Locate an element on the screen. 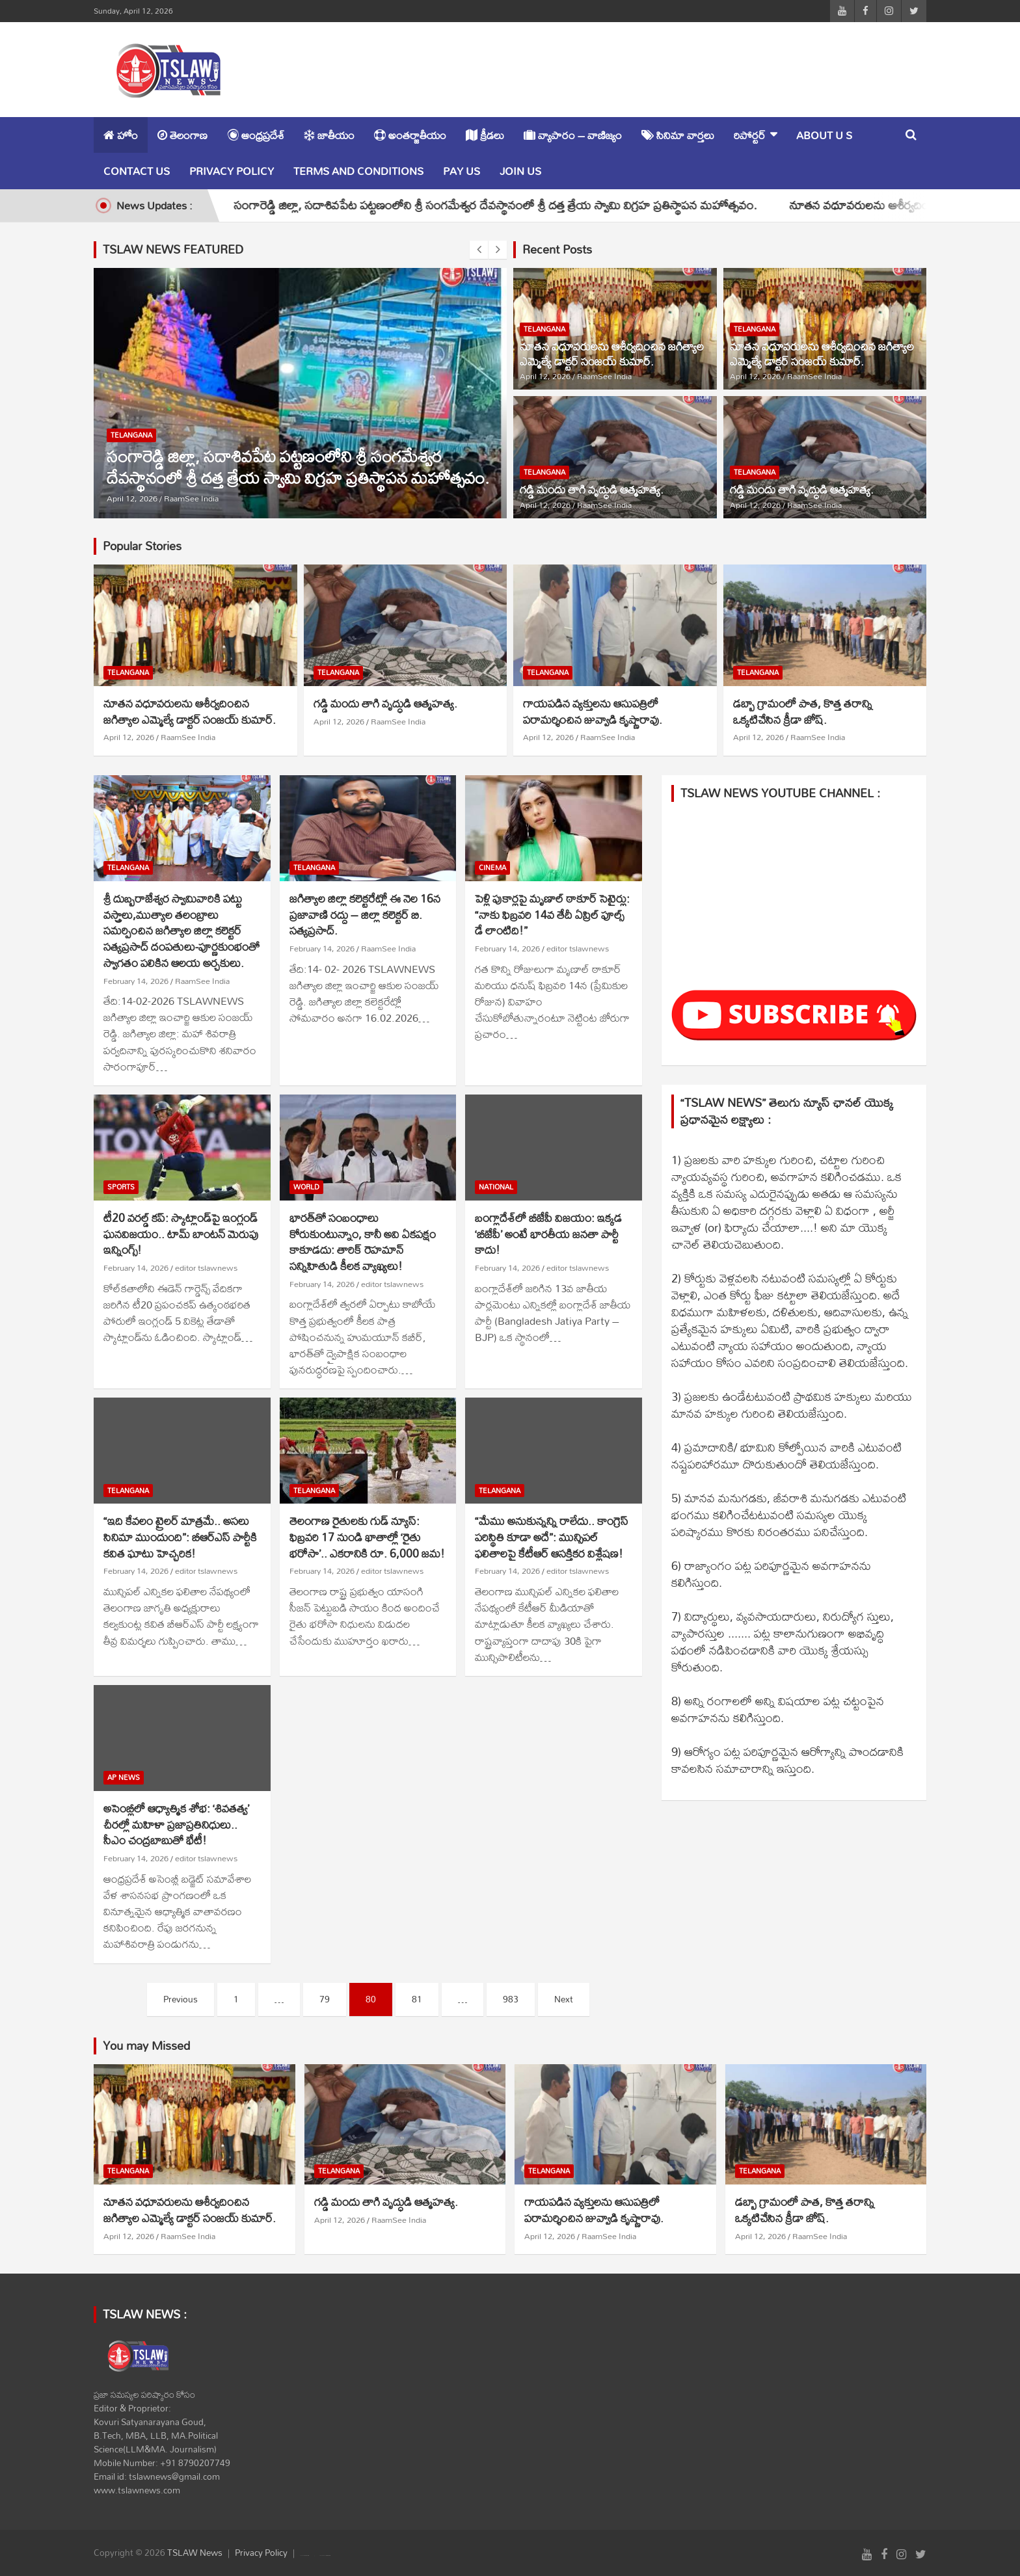  AP NEWS is located at coordinates (123, 1778).